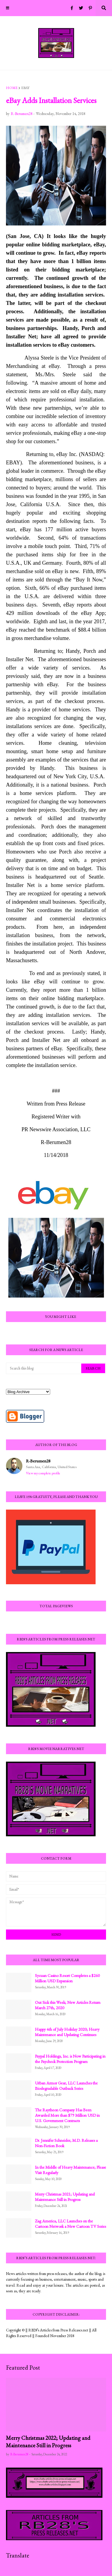  Describe the element at coordinates (67, 2032) in the screenshot. I see `Happy 4th of July Holiday 2020; Heavy Maintenance and Updating Continues` at that location.